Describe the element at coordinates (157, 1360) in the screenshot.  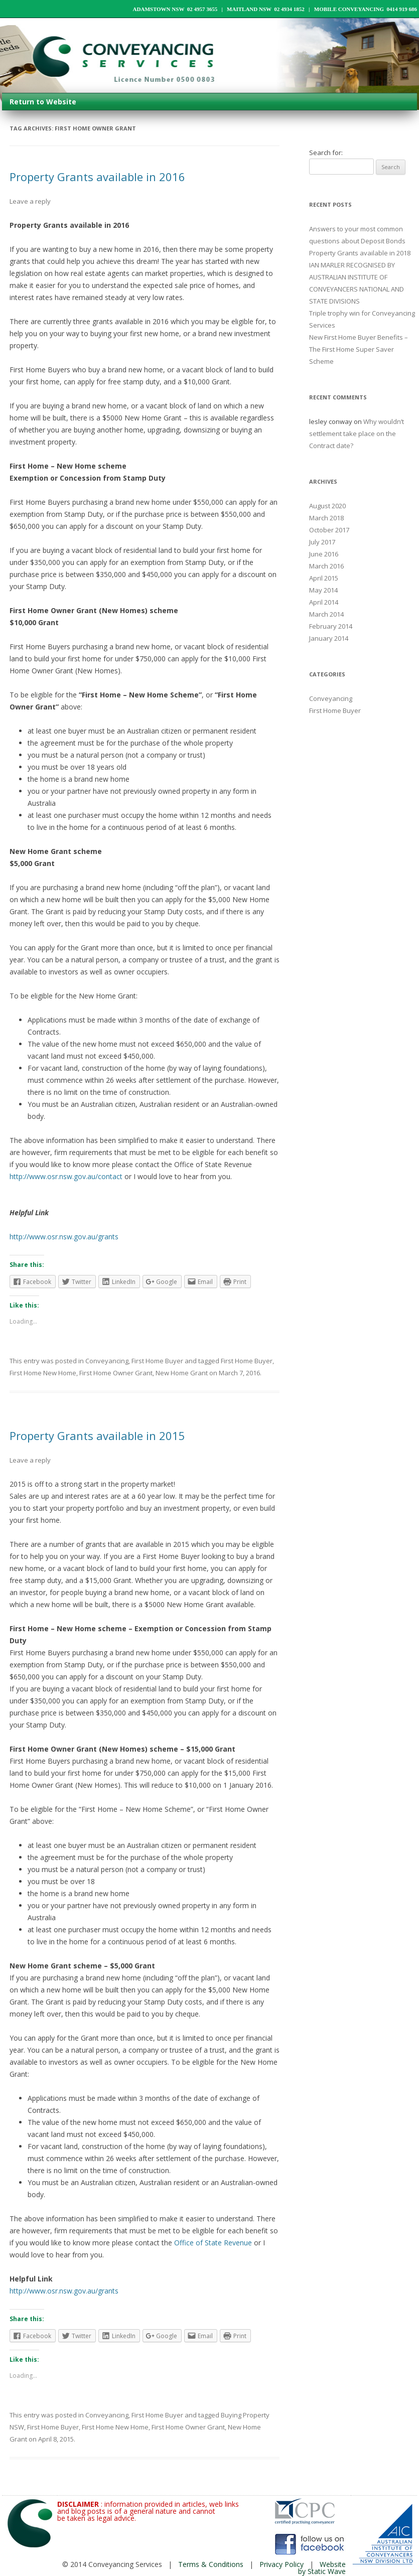
I see `First Home Buyer` at that location.